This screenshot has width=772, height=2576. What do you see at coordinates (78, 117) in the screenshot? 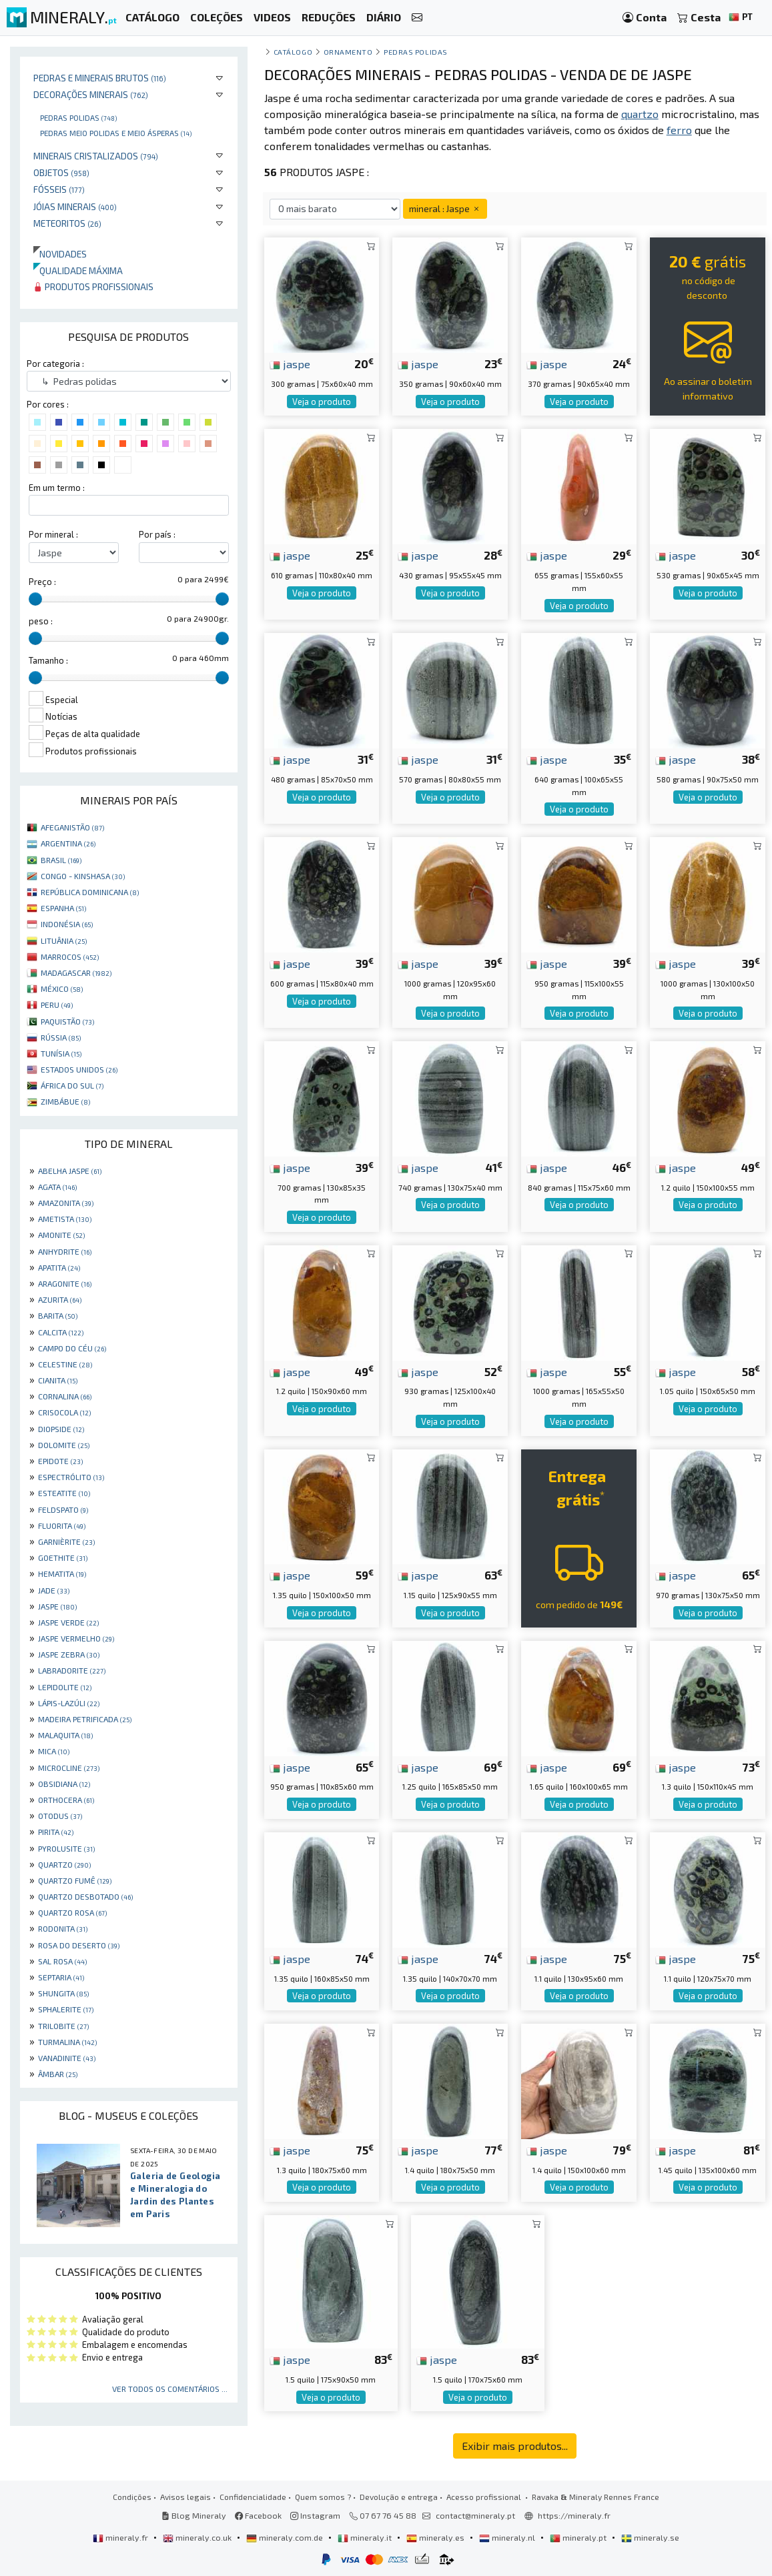
I see `Pedras polidas` at bounding box center [78, 117].